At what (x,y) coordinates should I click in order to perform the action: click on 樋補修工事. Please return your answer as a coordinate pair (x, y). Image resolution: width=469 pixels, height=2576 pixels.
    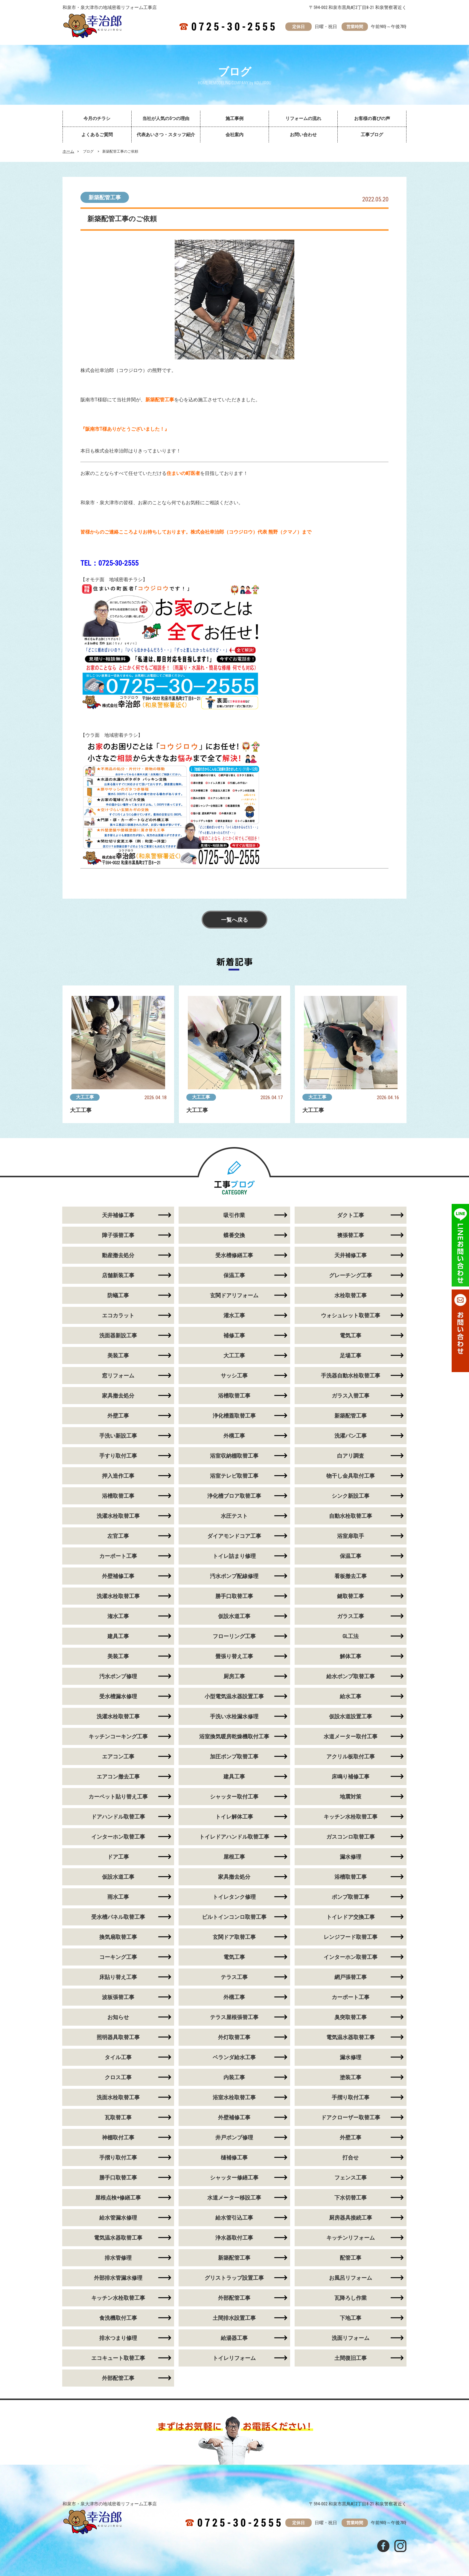
    Looking at the image, I should click on (234, 2157).